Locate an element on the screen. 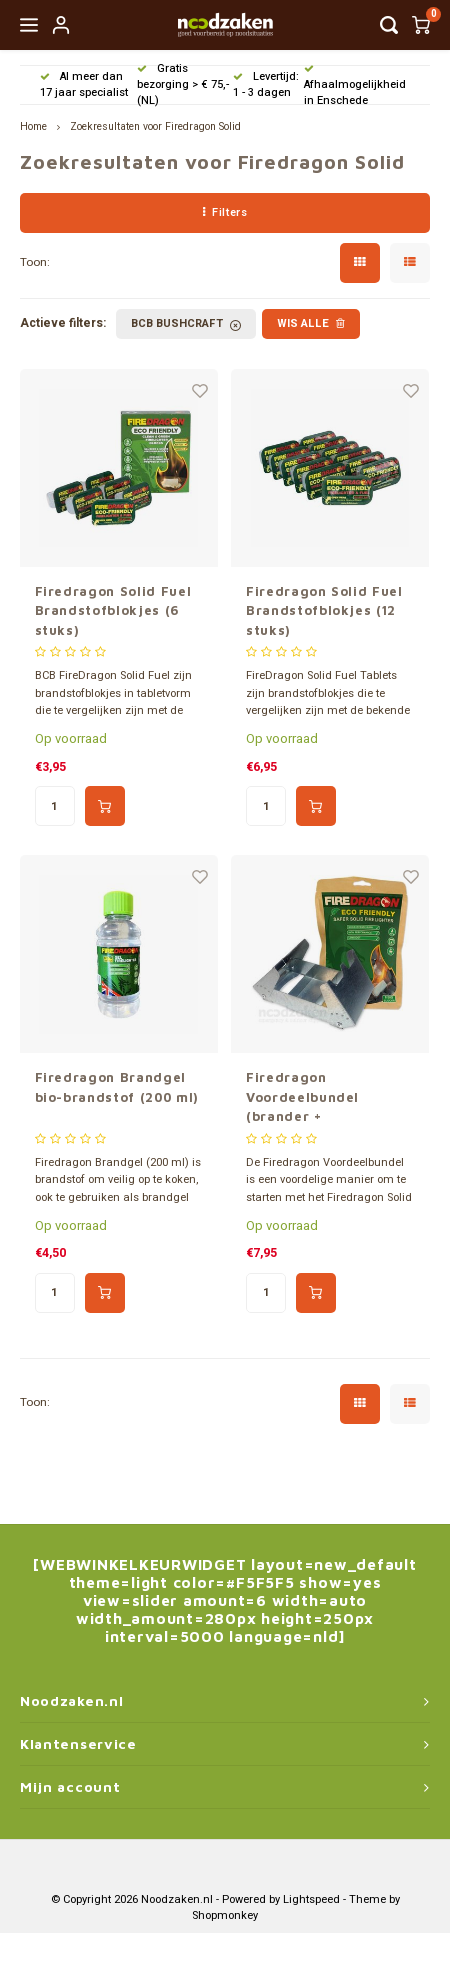  Al meer dan 17 jaar specialist is located at coordinates (84, 84).